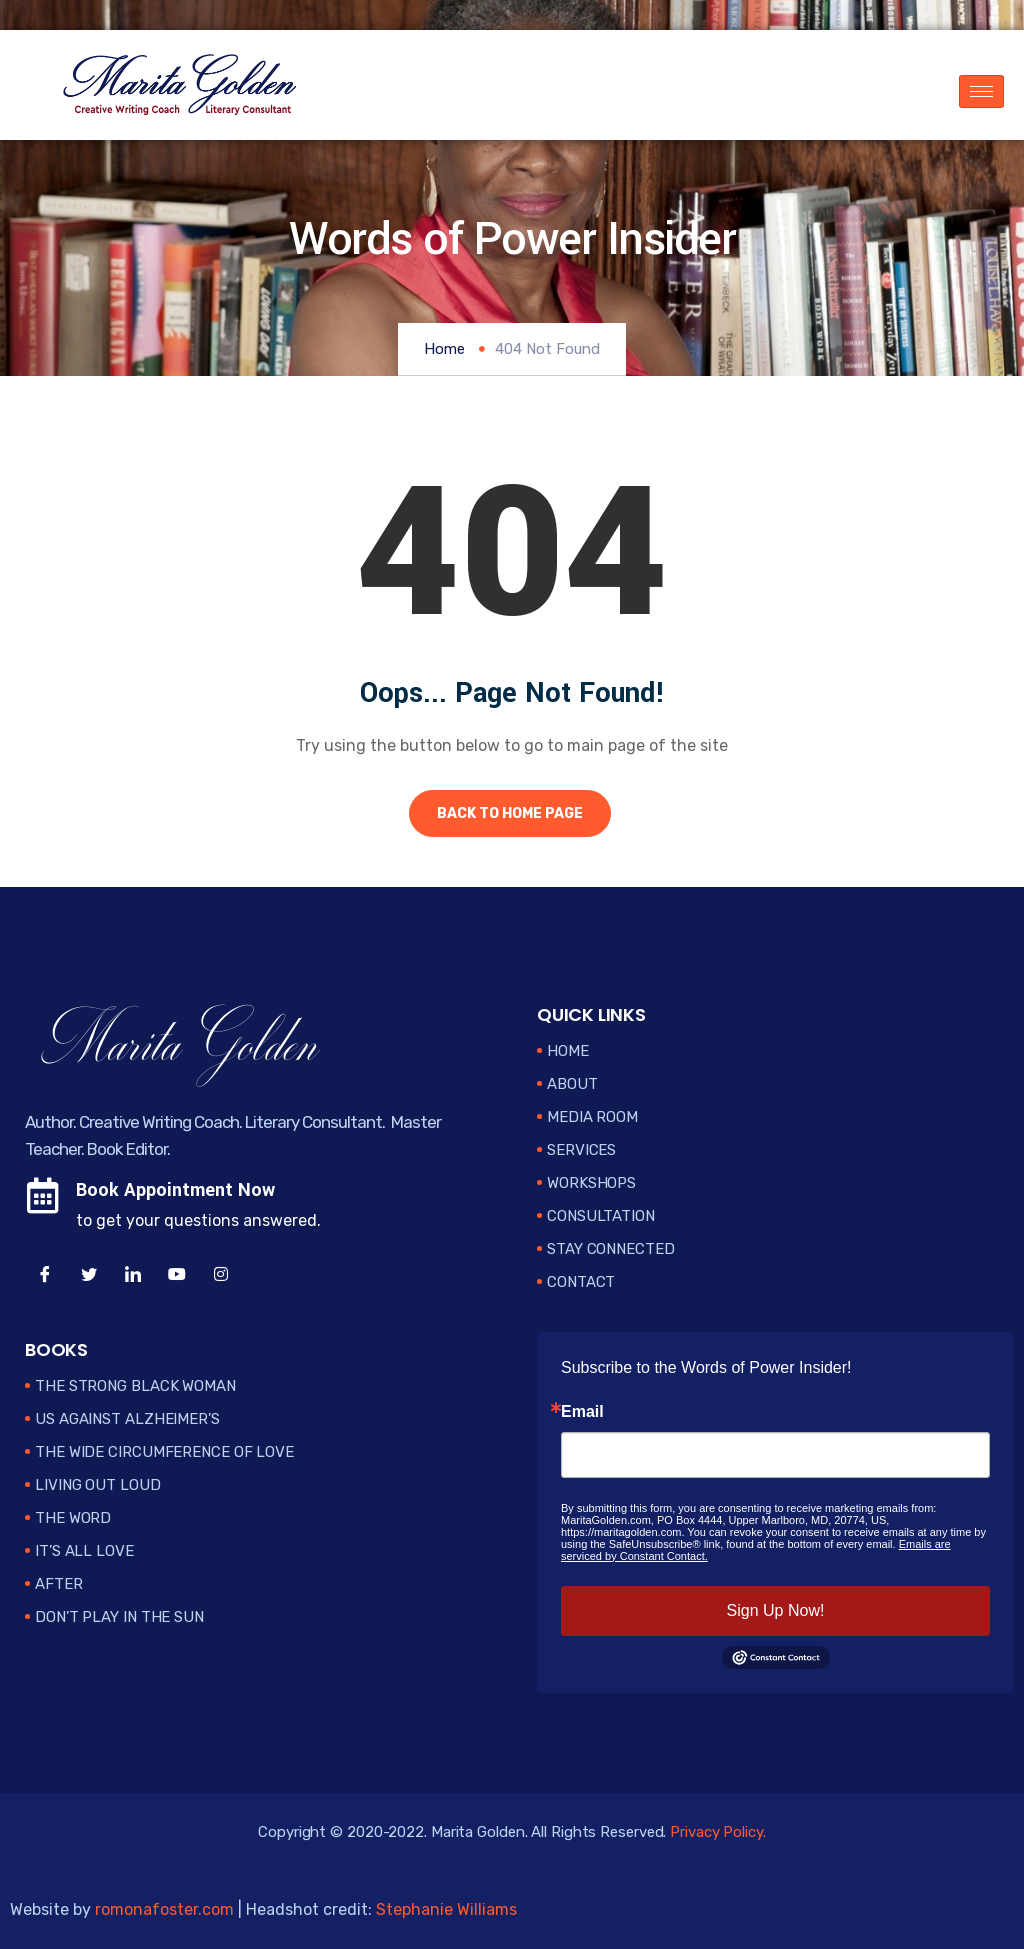 This screenshot has width=1024, height=1949. I want to click on Book Appointment Now, so click(175, 1190).